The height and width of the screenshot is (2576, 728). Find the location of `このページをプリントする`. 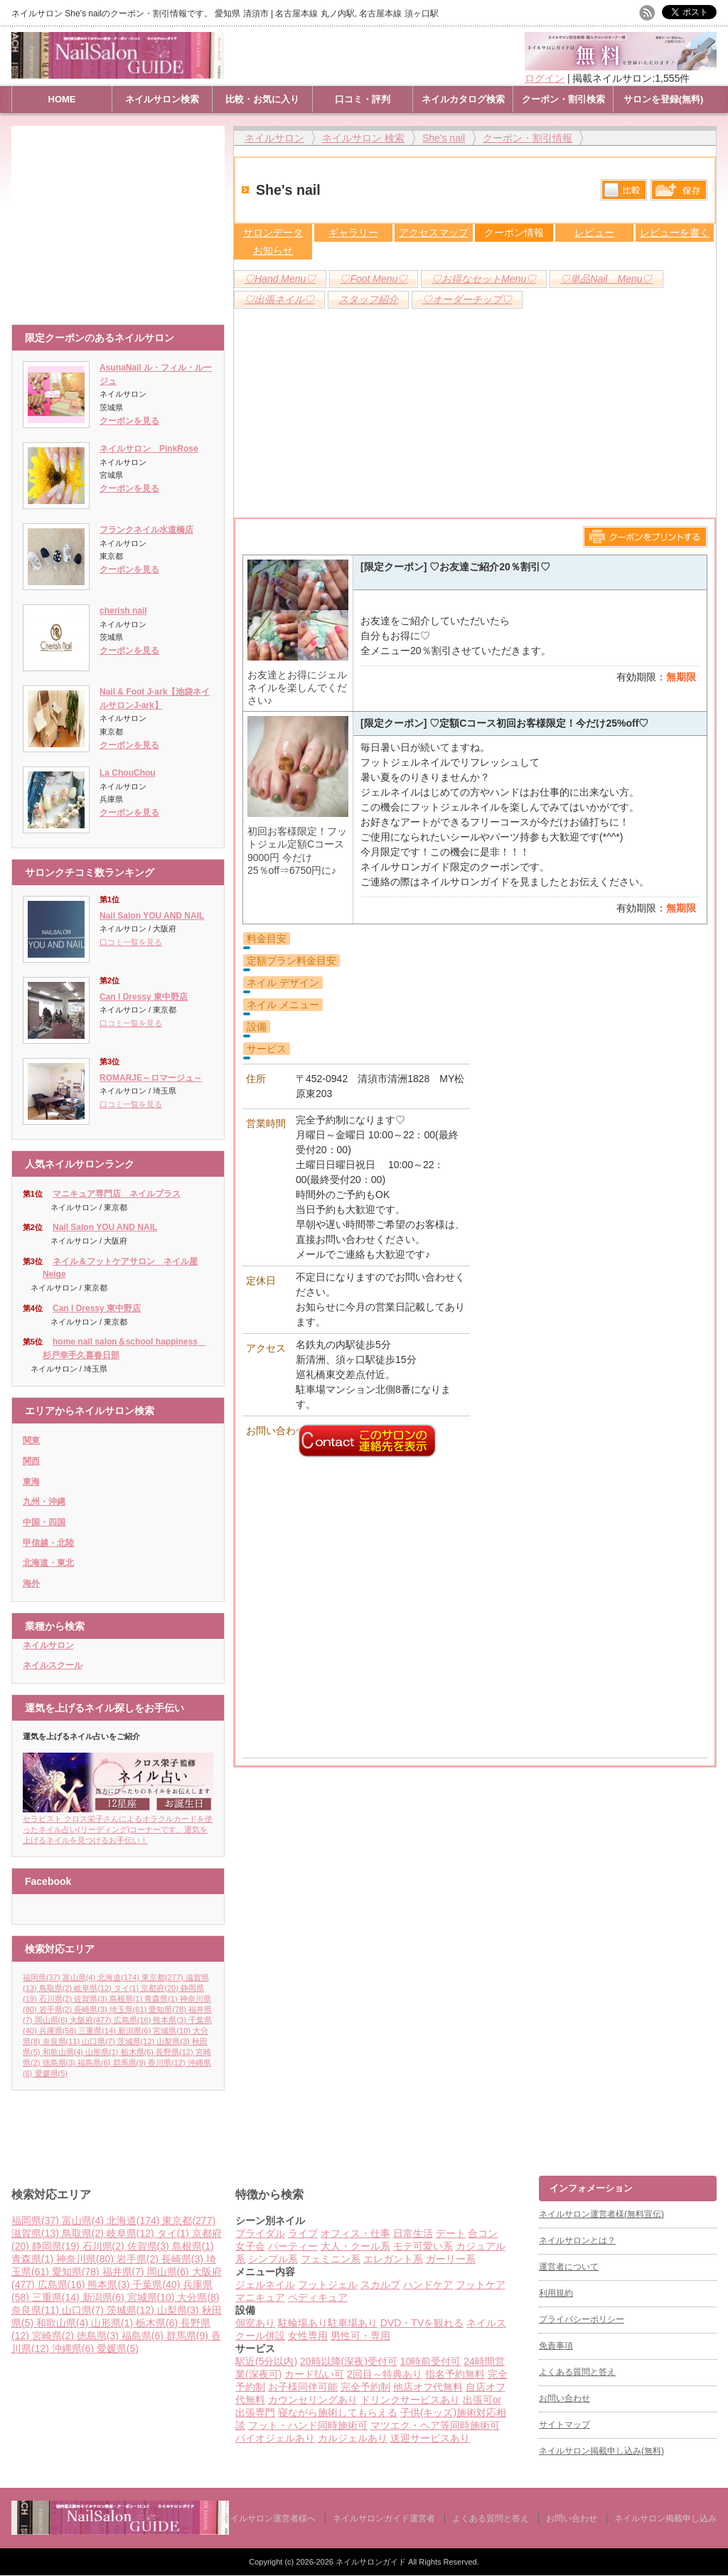

このページをプリントする is located at coordinates (645, 536).